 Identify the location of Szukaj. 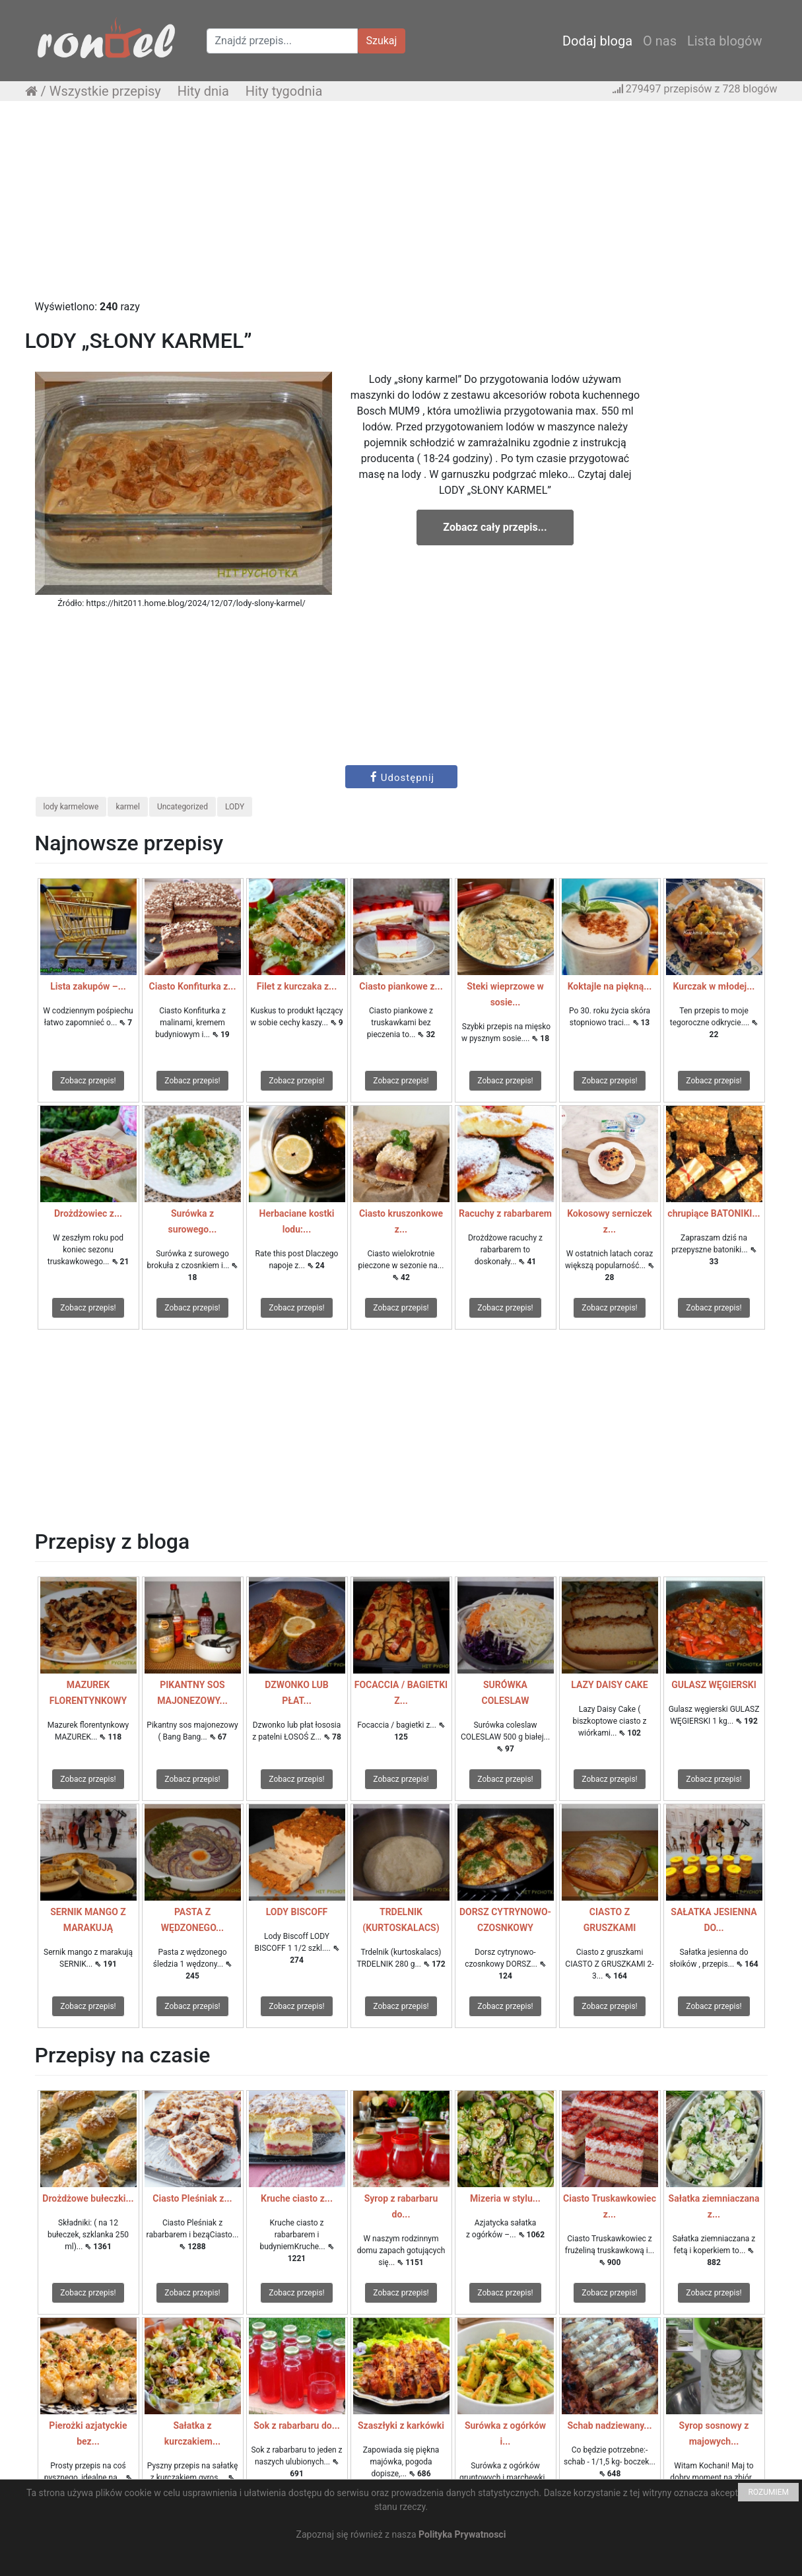
(381, 40).